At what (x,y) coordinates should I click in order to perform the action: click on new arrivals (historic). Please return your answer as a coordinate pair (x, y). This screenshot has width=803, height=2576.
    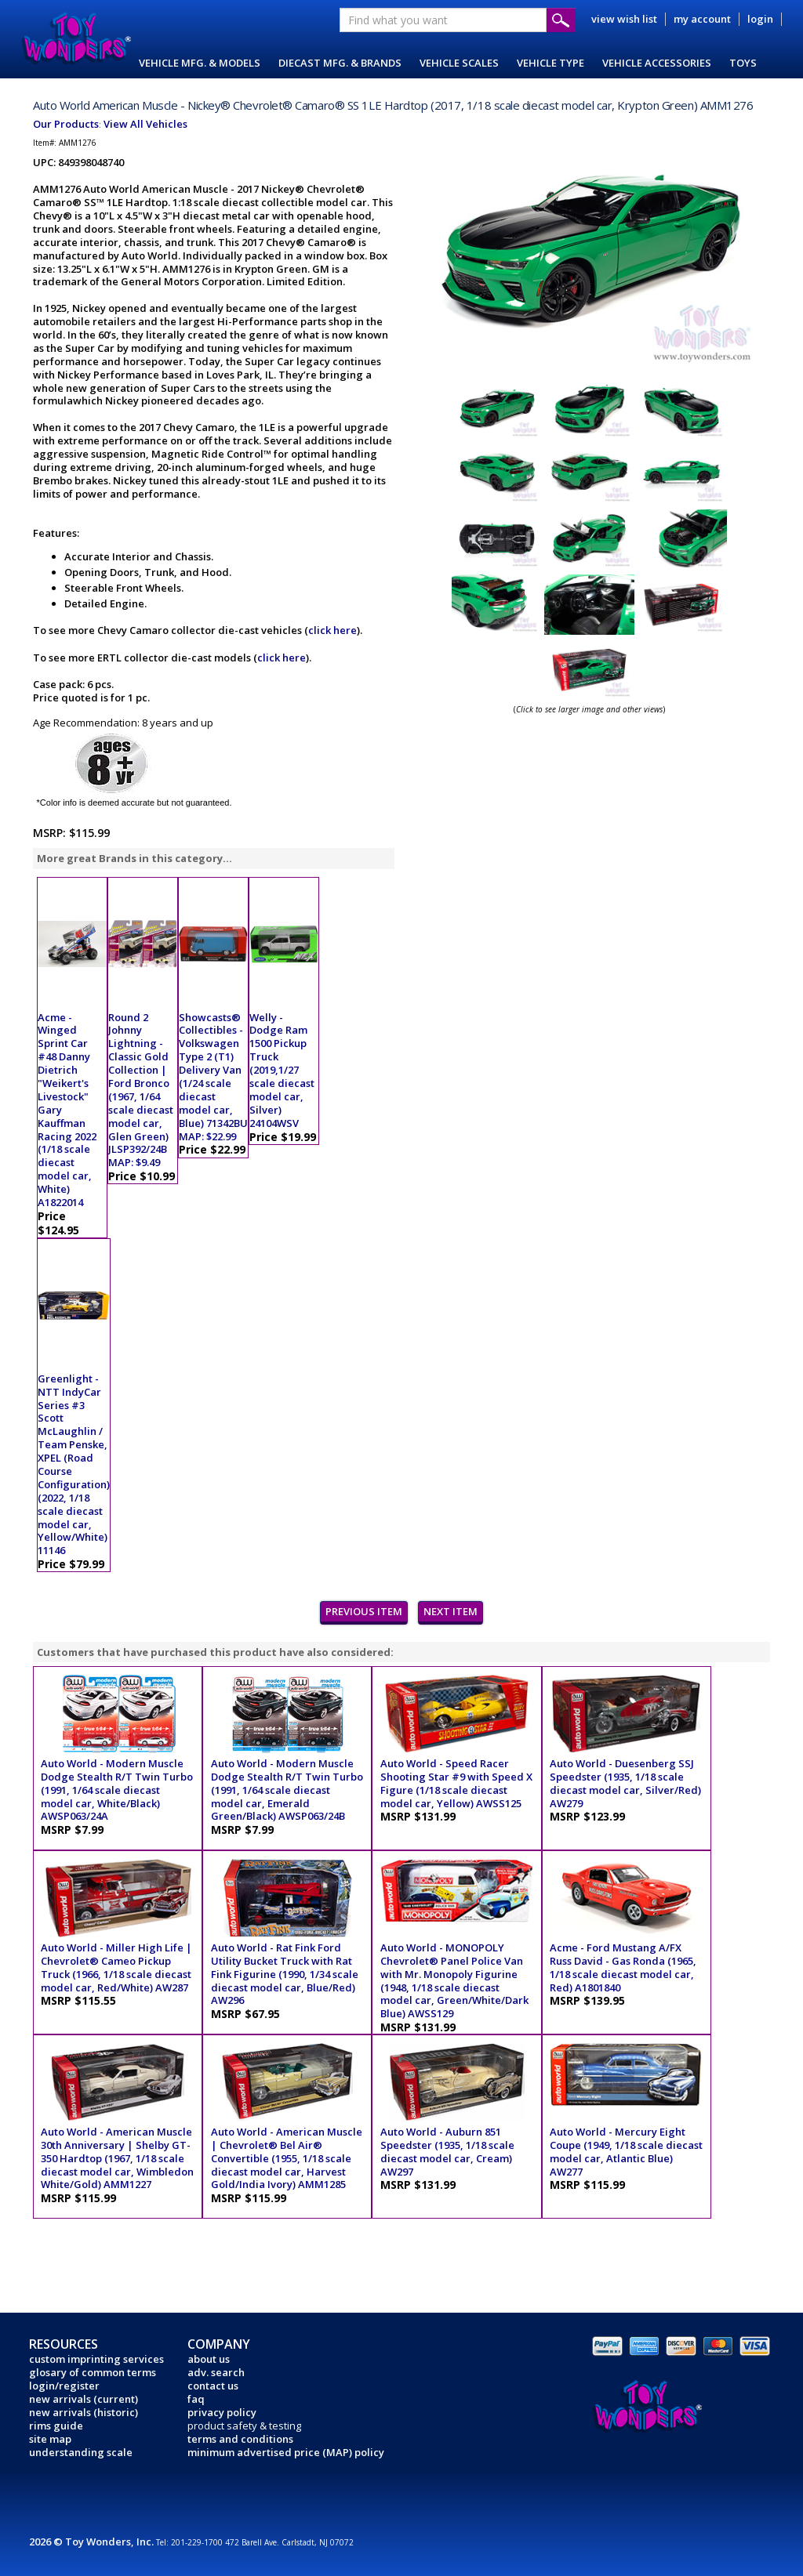
    Looking at the image, I should click on (83, 2412).